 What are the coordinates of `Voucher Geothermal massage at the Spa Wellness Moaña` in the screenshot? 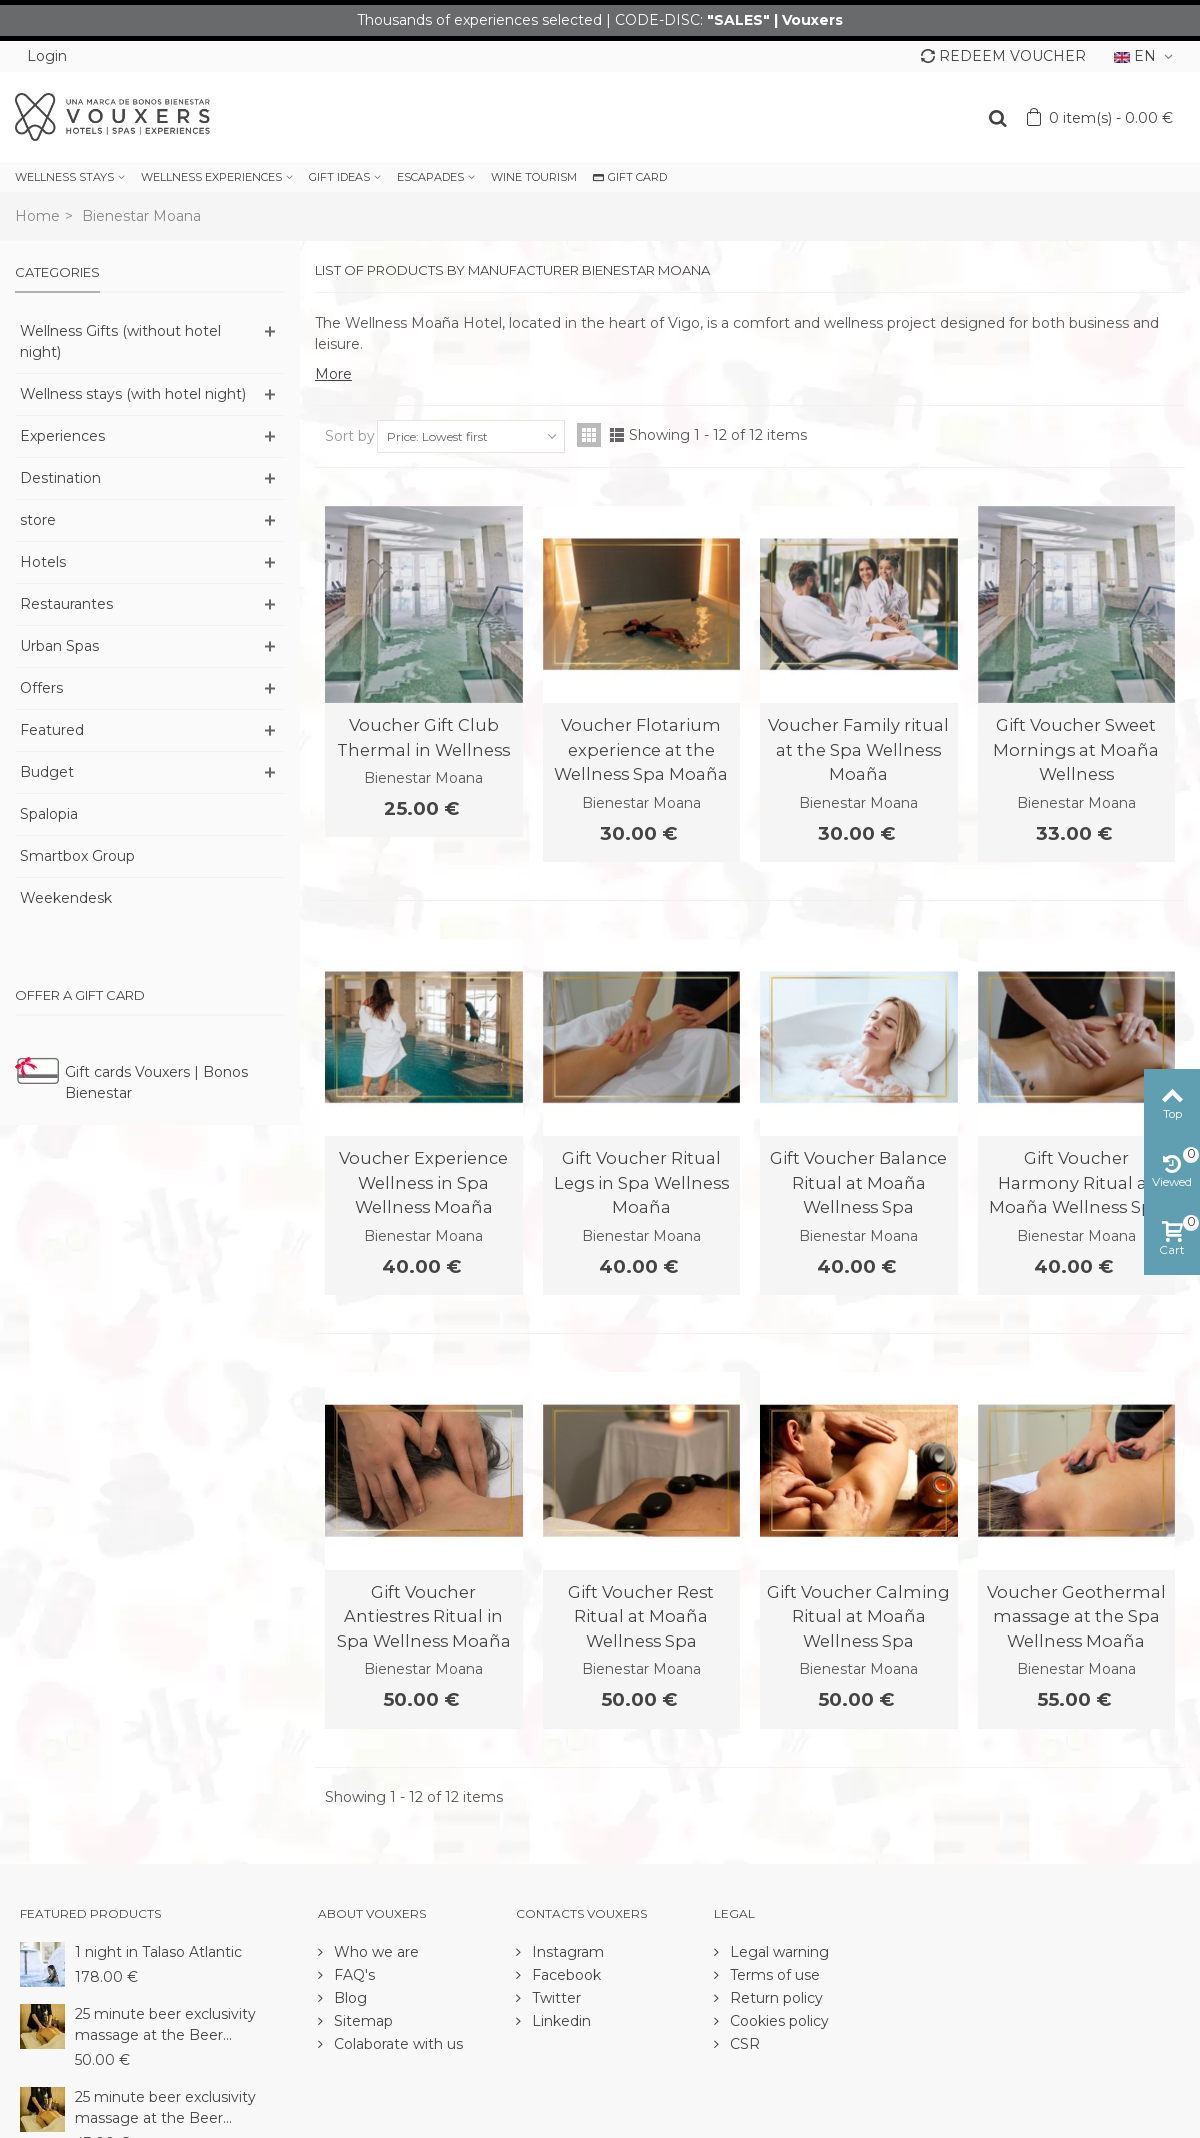 It's located at (1076, 1616).